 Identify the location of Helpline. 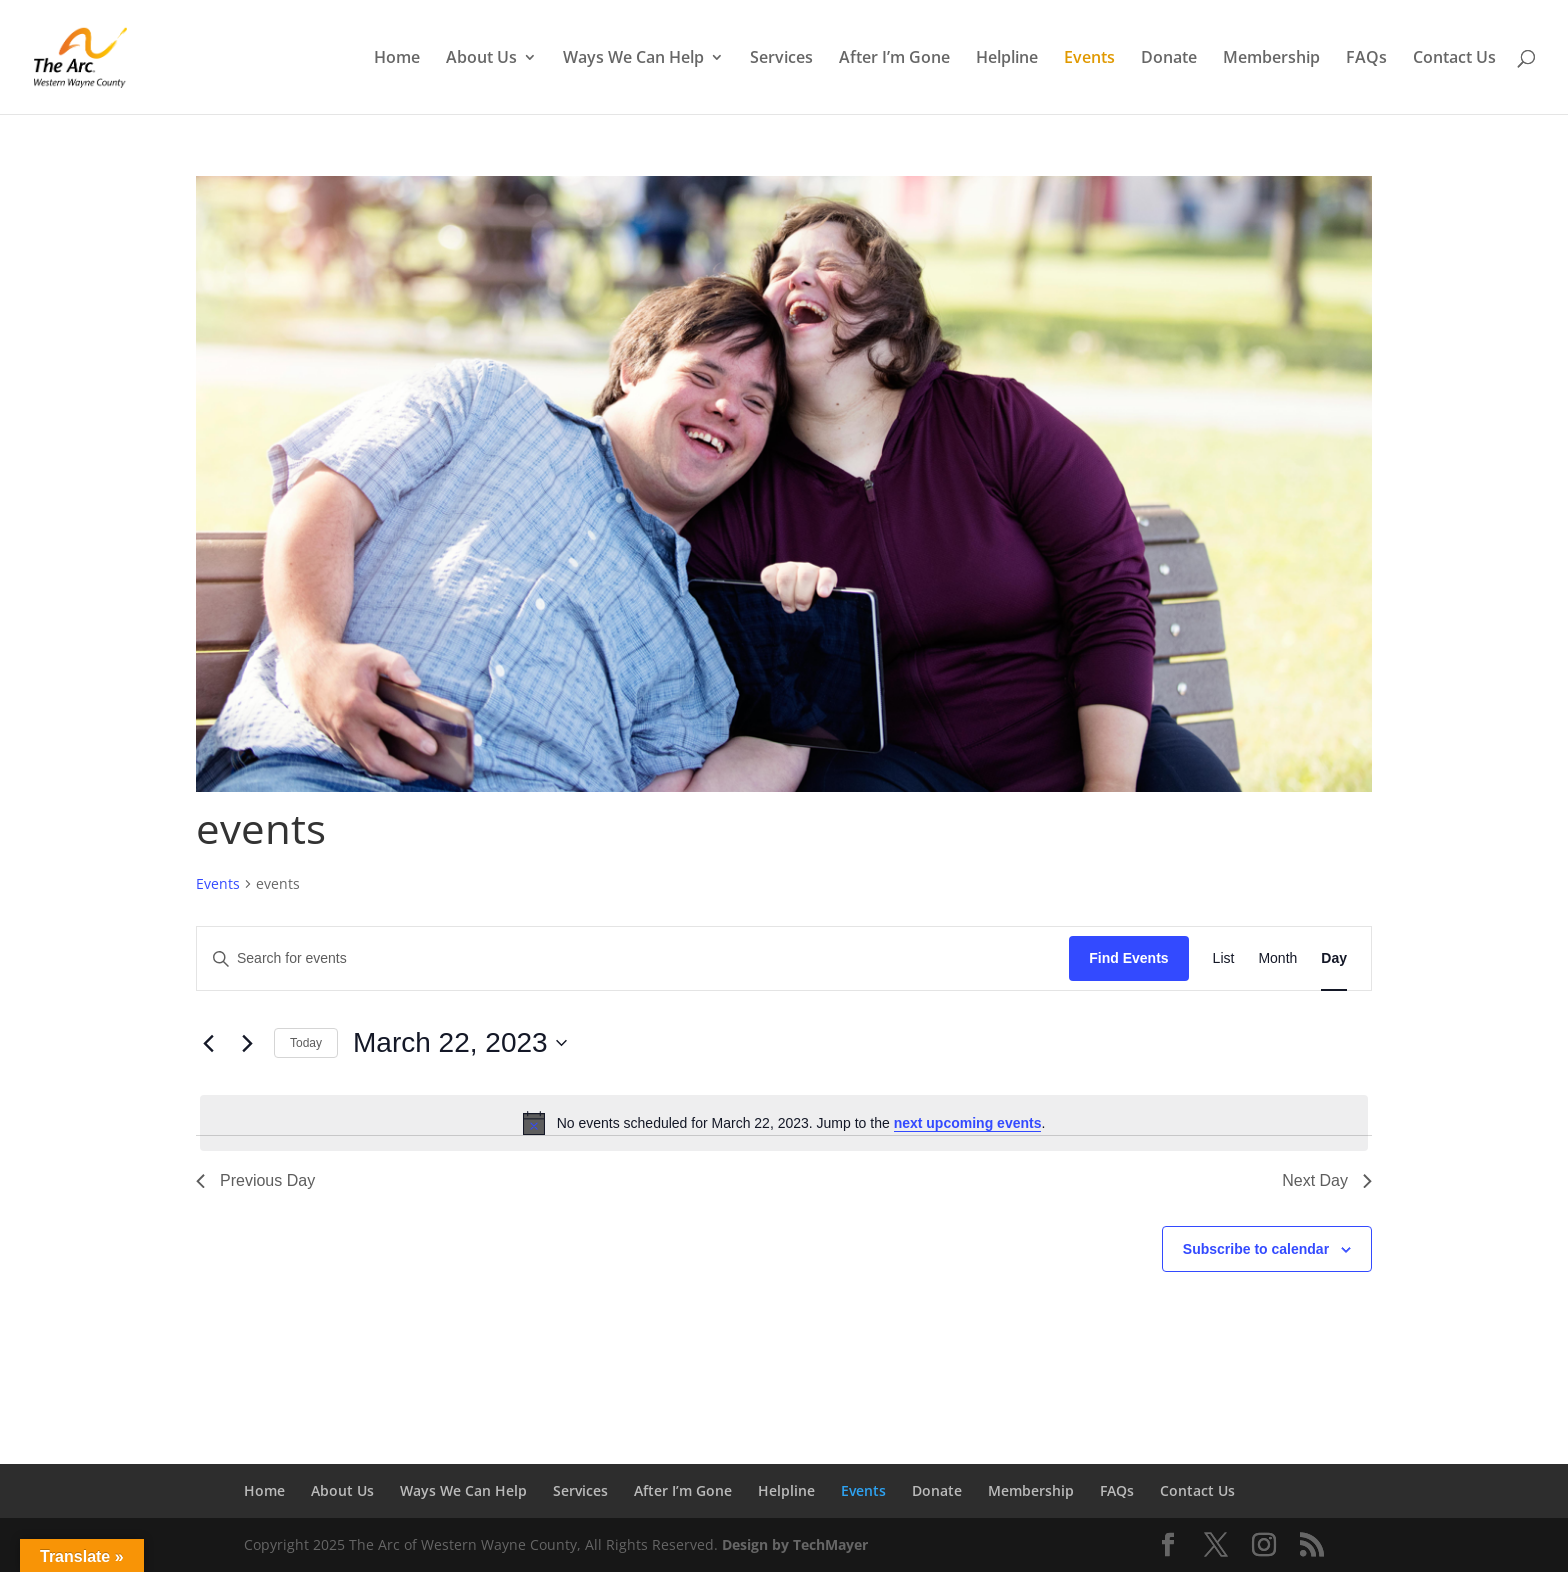
(1007, 59).